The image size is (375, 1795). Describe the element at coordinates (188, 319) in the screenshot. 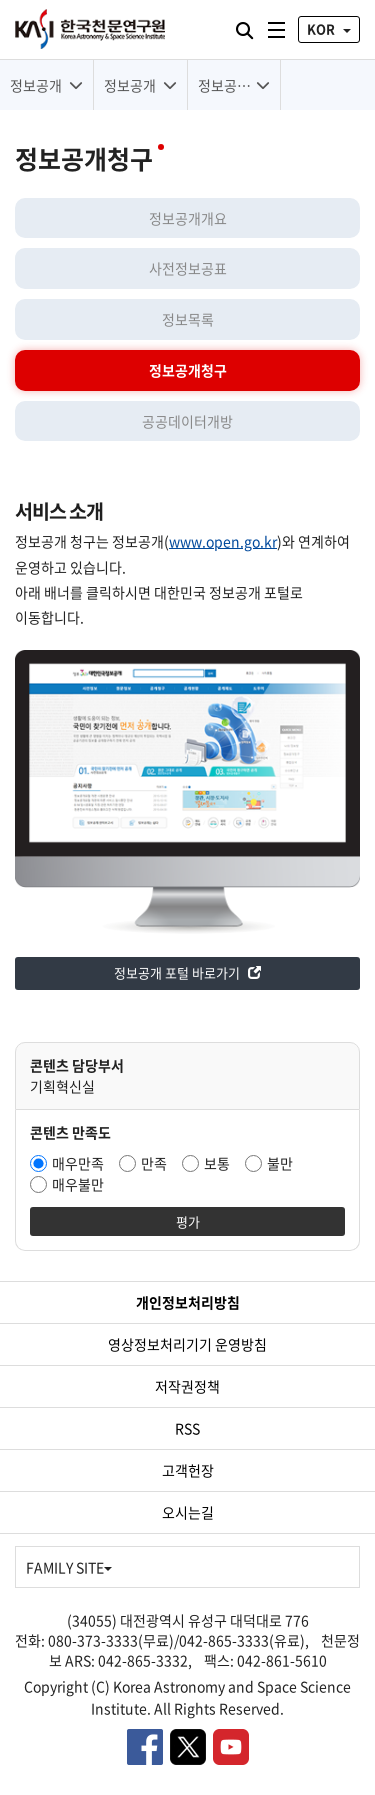

I see `정보목록` at that location.